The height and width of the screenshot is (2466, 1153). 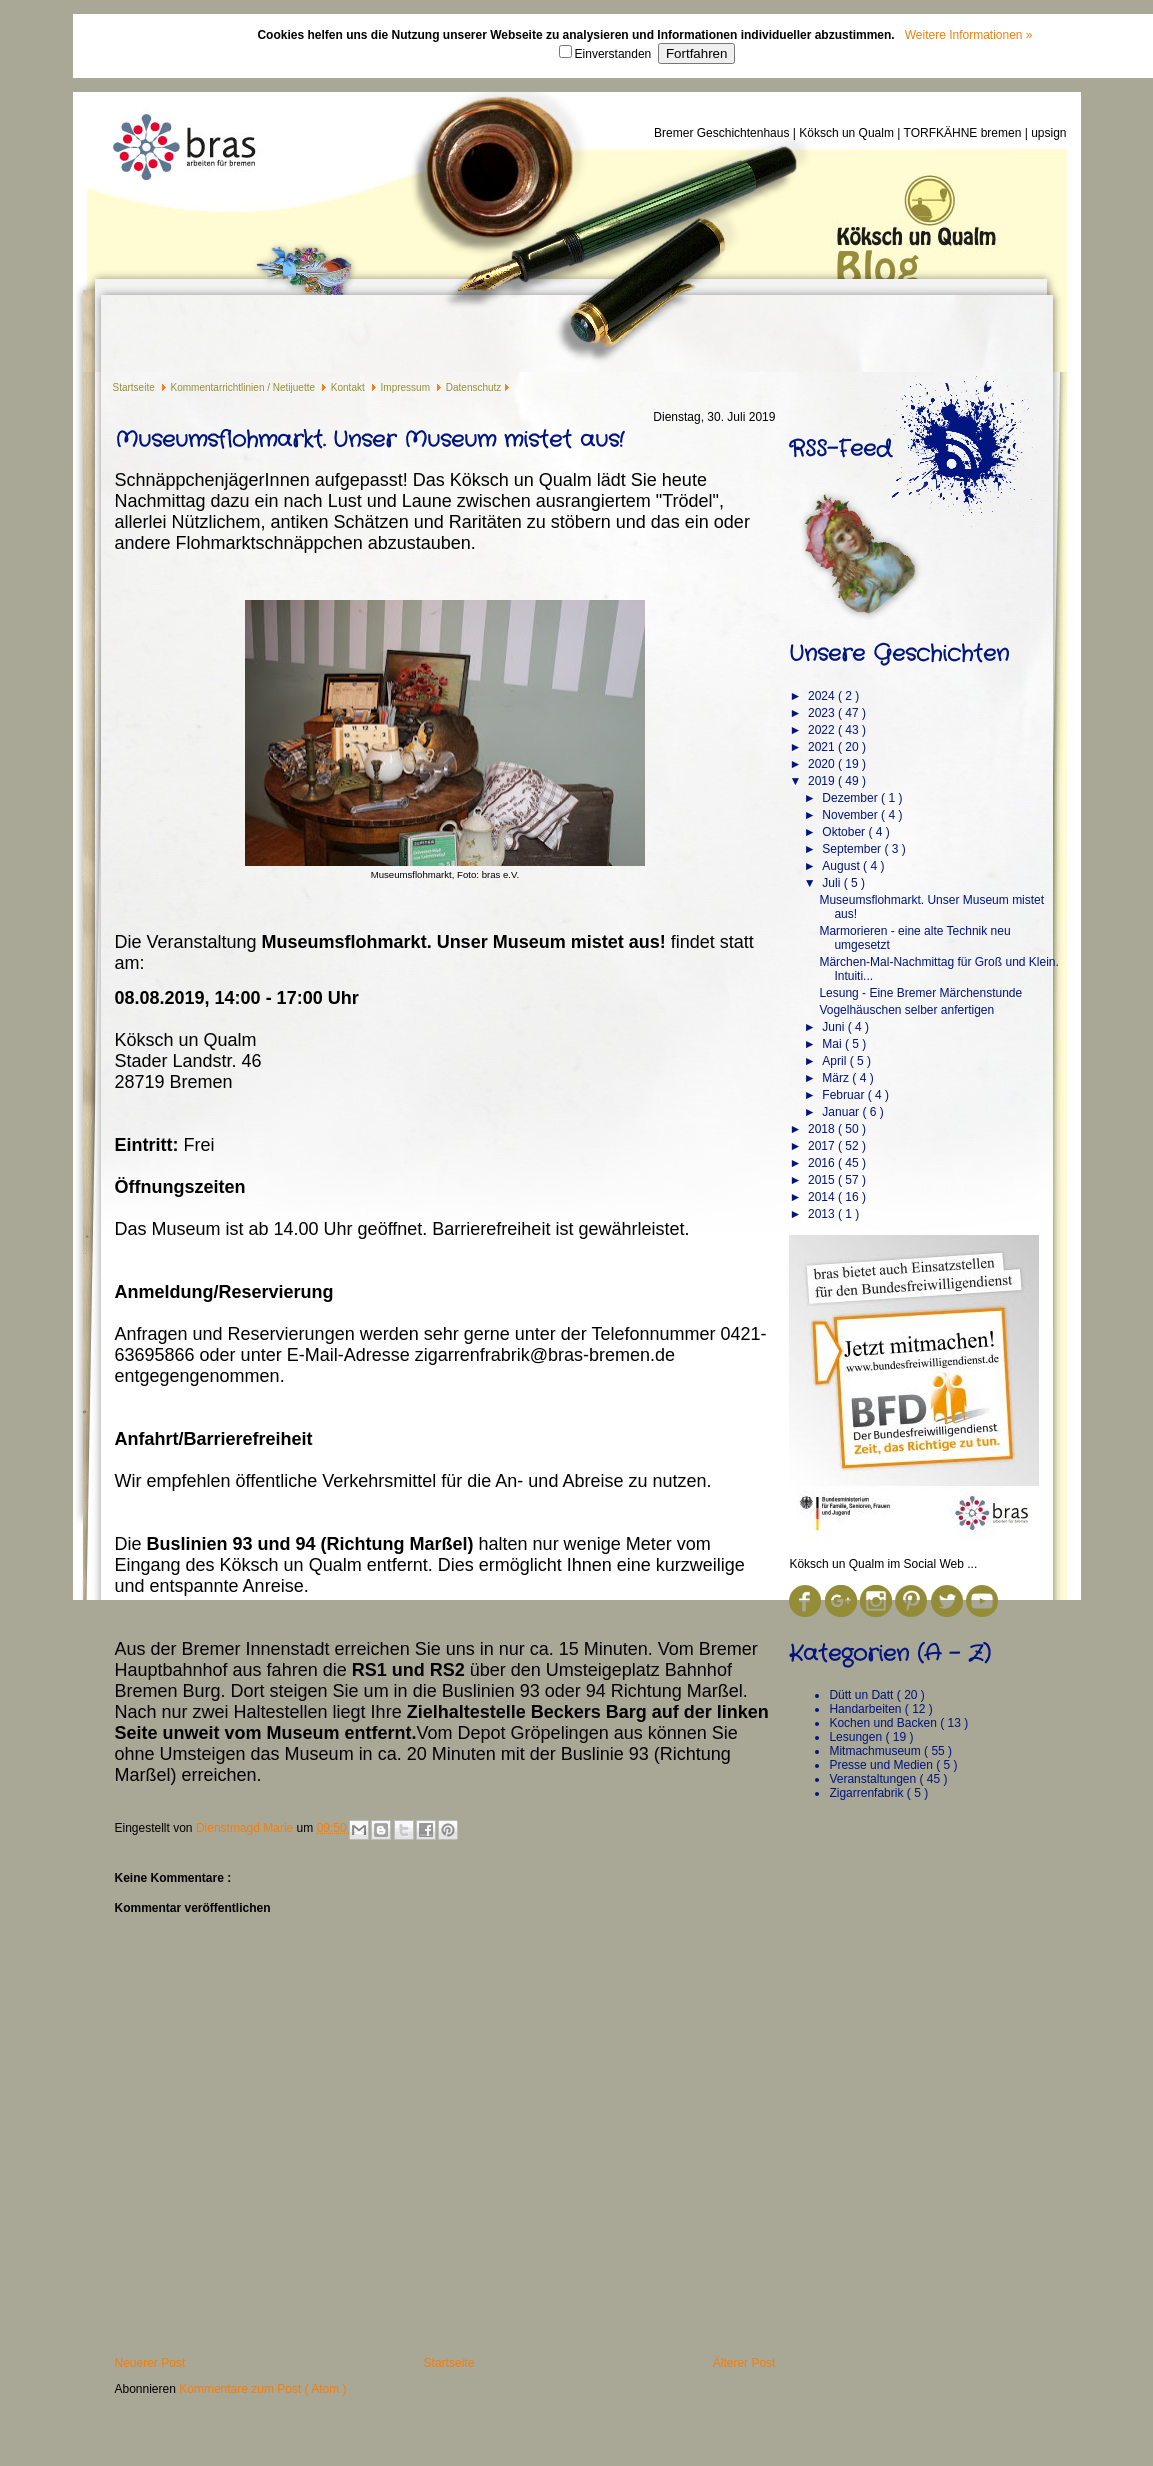 What do you see at coordinates (851, 798) in the screenshot?
I see `Dezember` at bounding box center [851, 798].